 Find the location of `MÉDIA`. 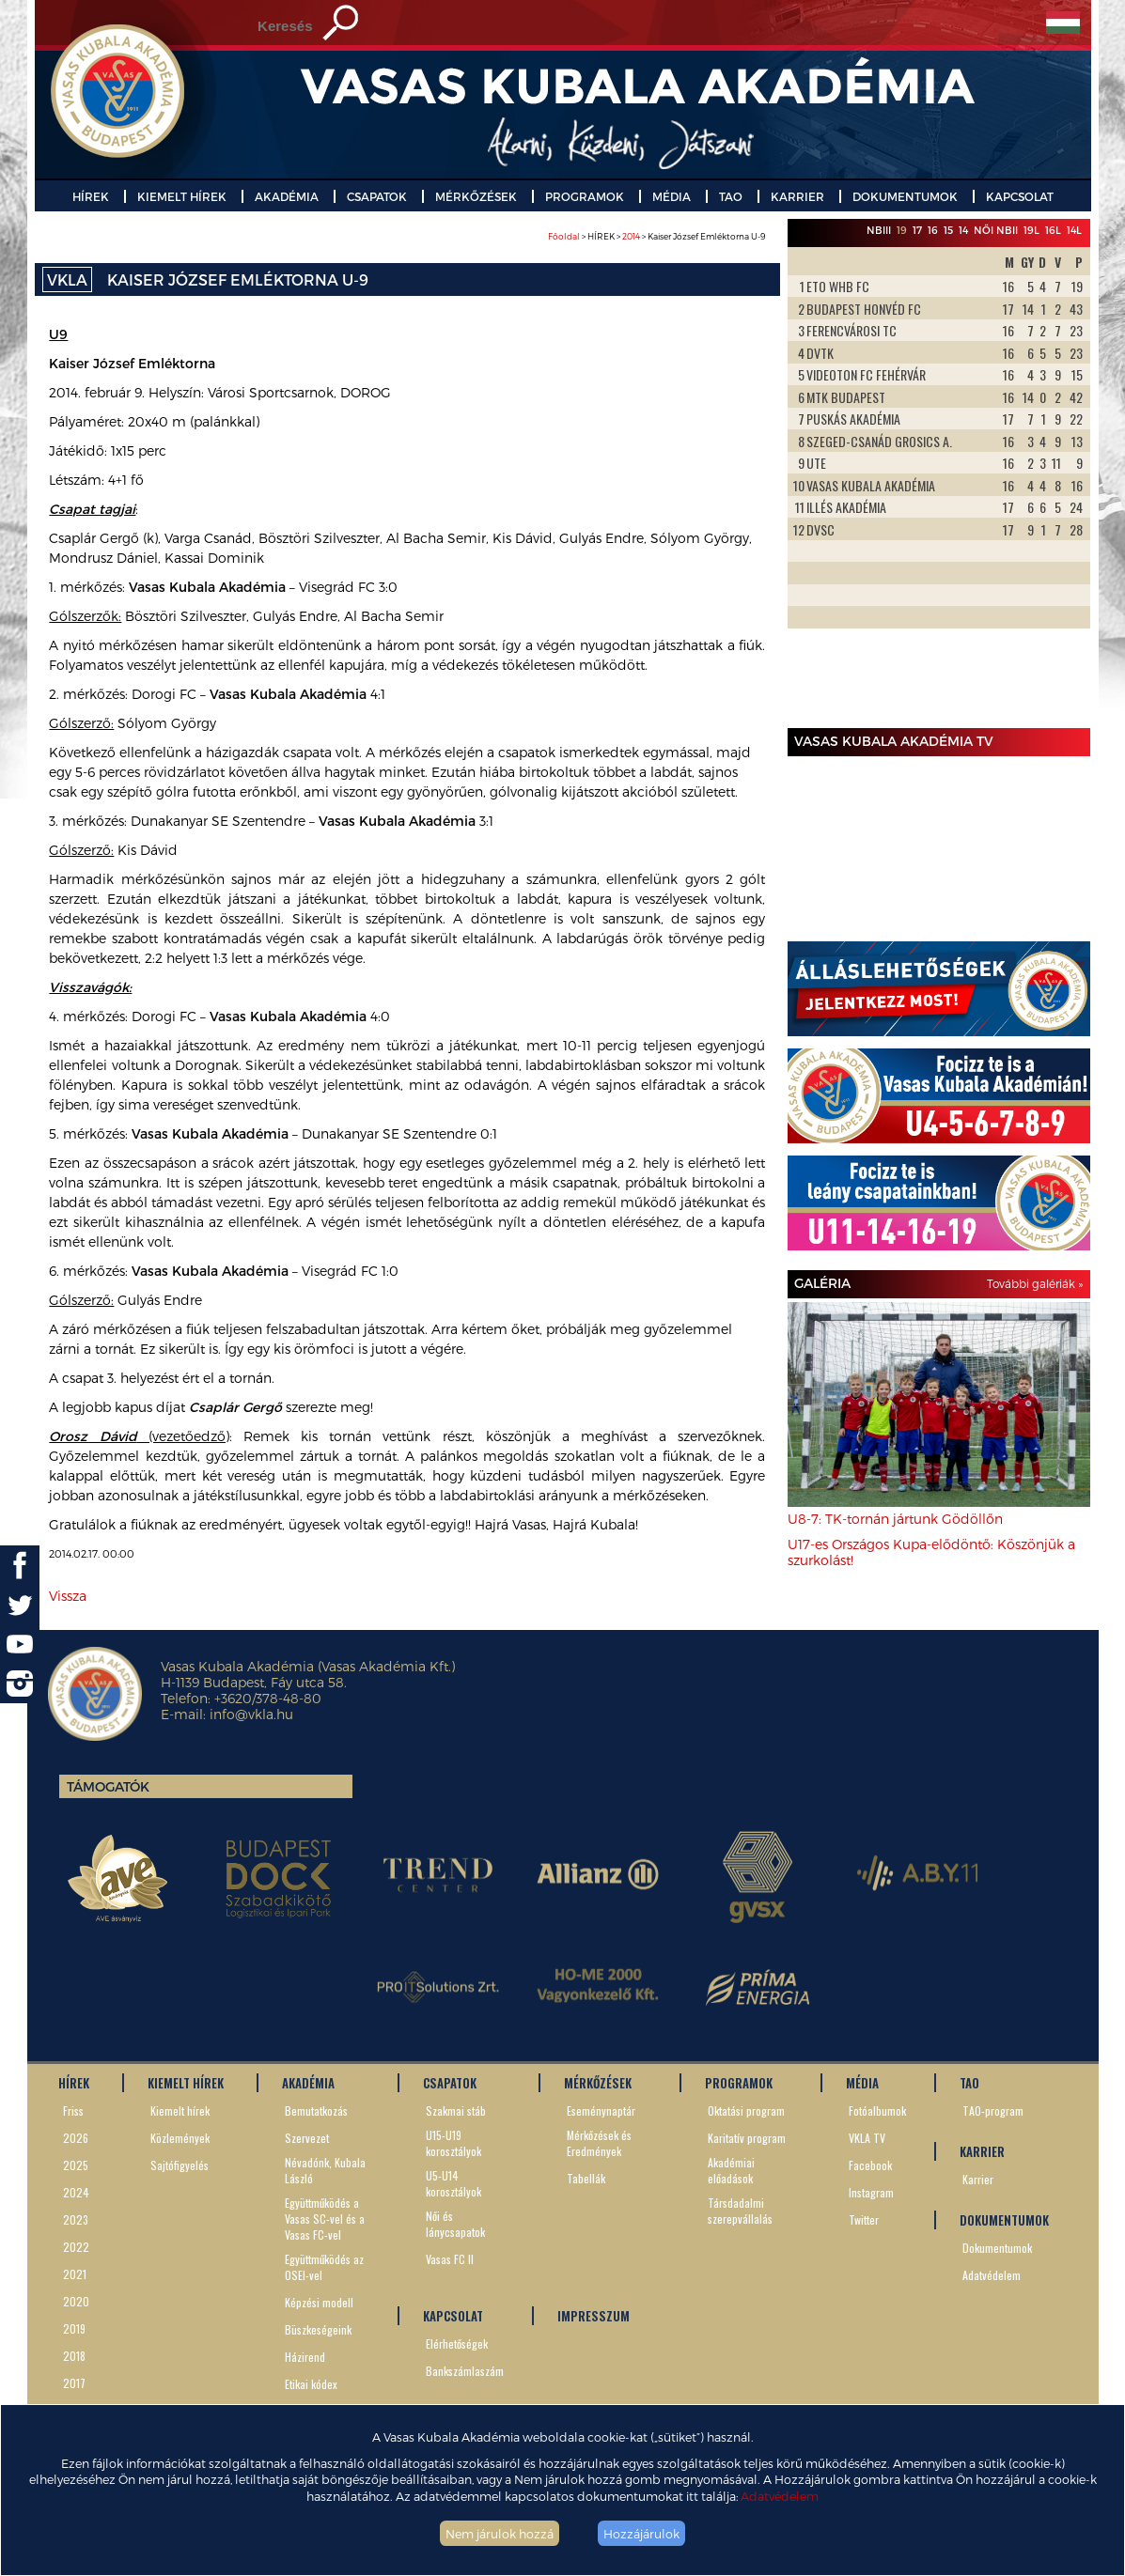

MÉDIA is located at coordinates (671, 196).